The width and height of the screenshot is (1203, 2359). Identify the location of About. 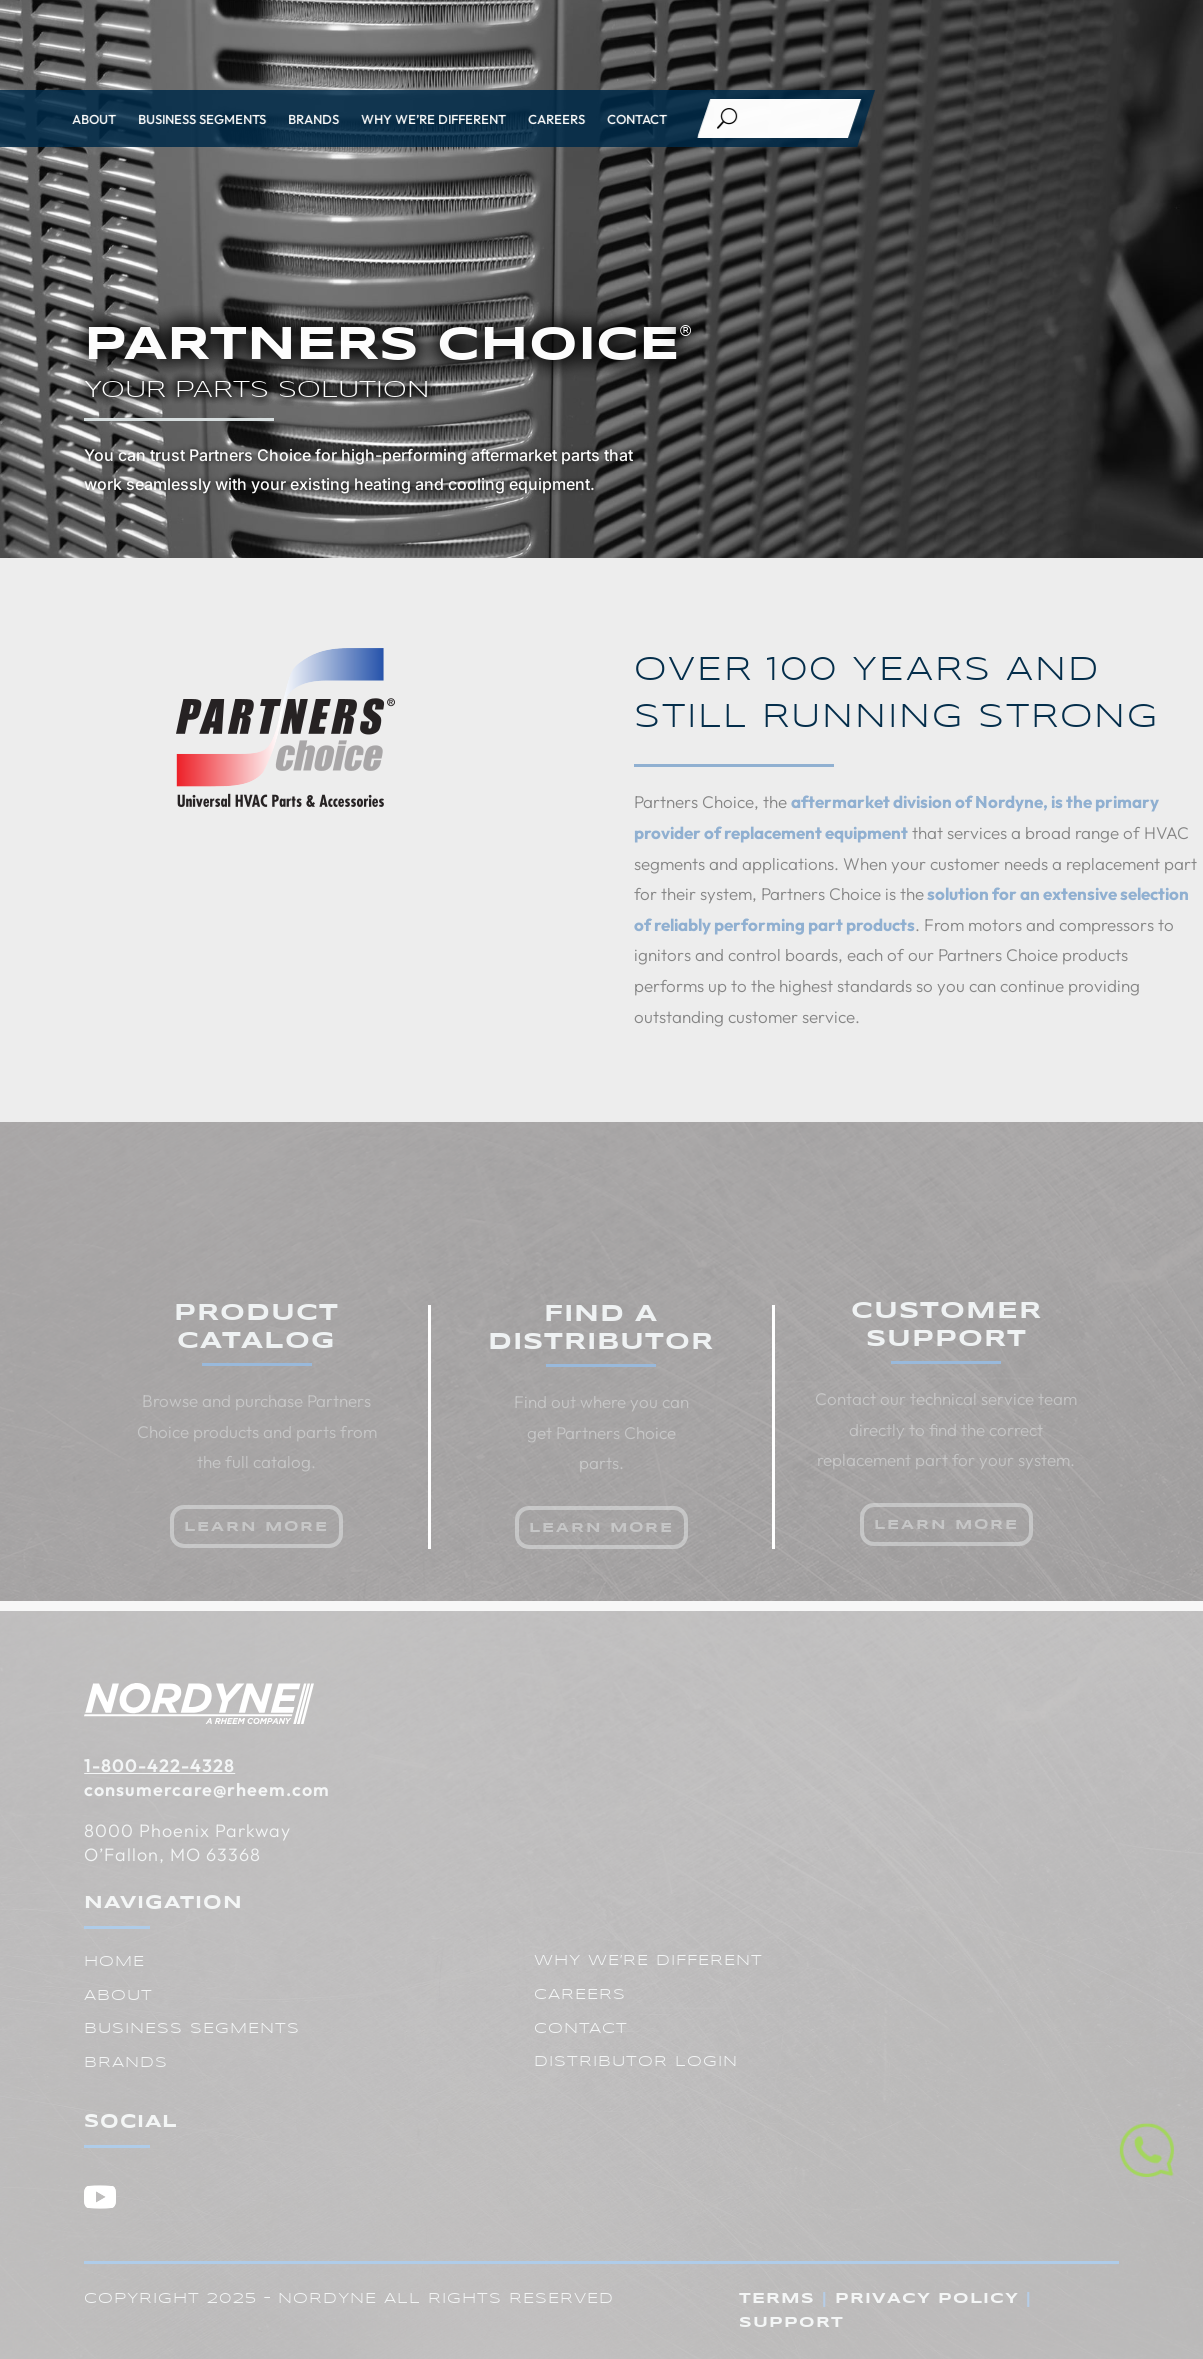
(118, 1996).